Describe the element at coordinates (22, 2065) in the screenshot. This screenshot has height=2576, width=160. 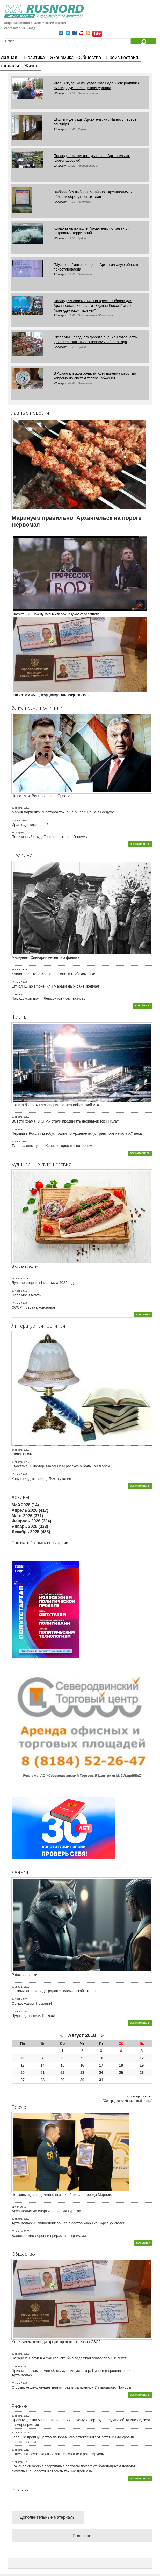
I see `13` at that location.